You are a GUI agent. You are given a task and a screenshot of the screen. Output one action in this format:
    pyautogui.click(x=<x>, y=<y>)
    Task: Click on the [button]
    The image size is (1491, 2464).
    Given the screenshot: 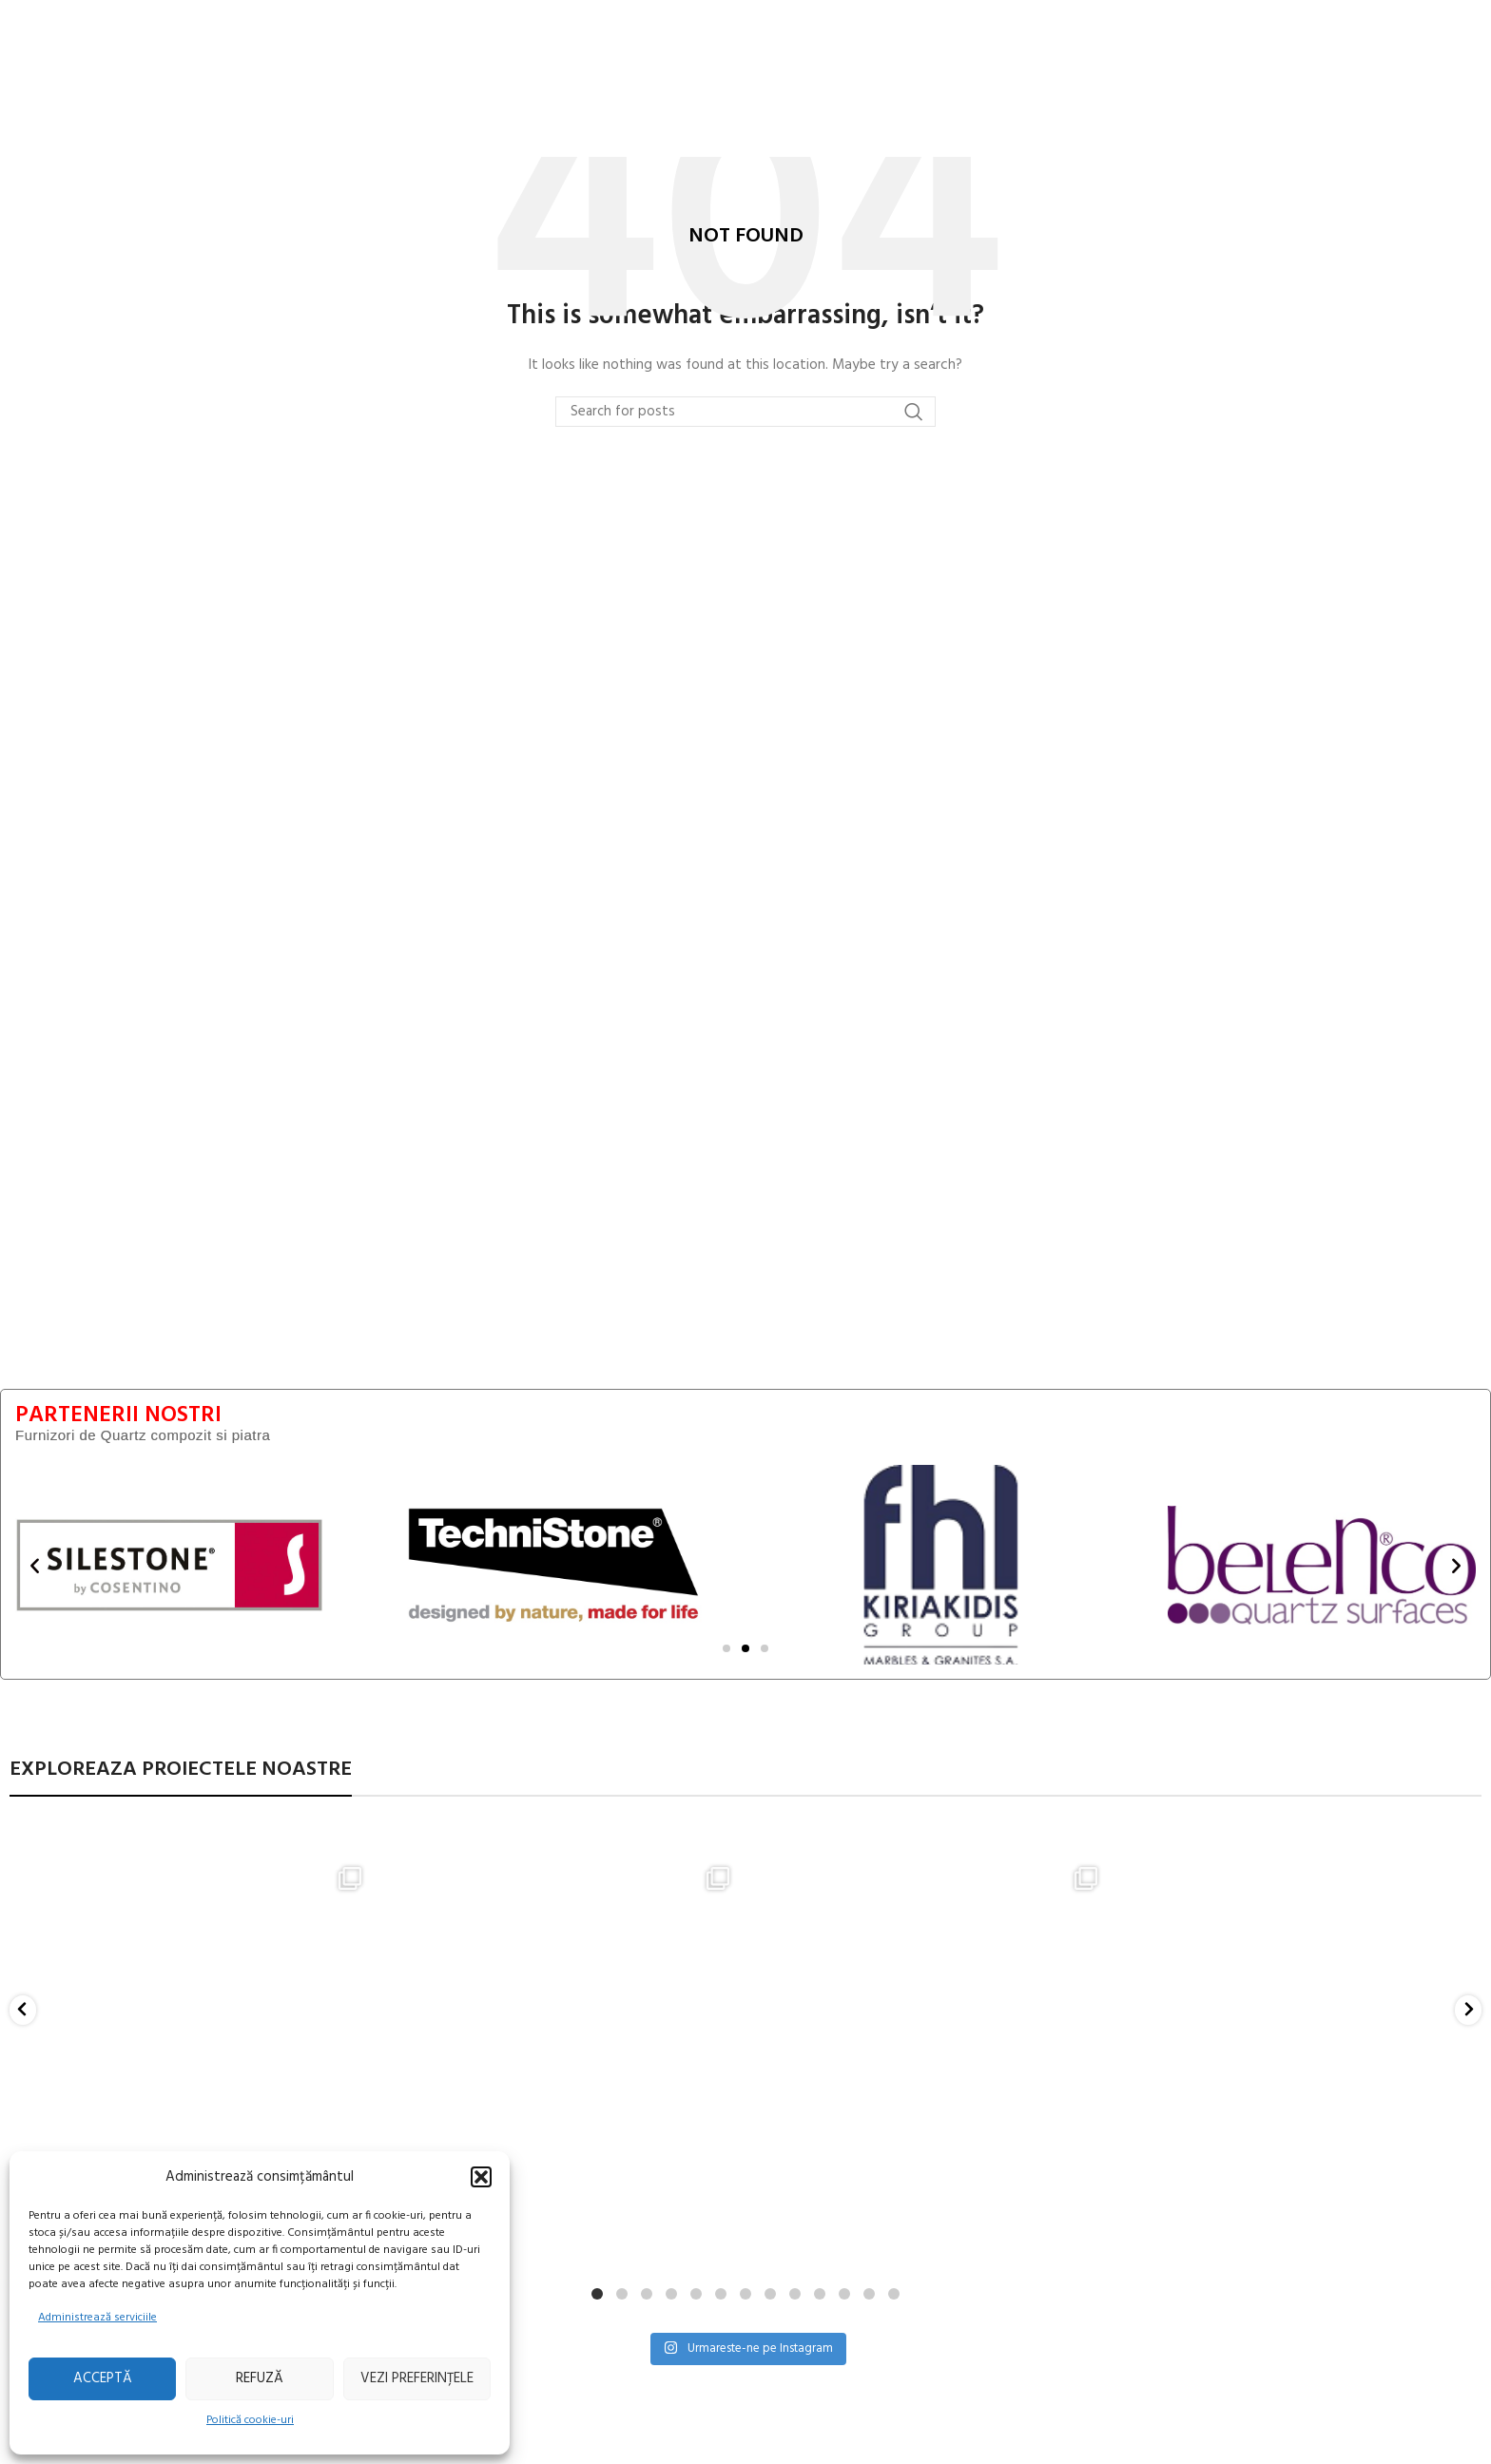 What is the action you would take?
    pyautogui.click(x=481, y=2176)
    